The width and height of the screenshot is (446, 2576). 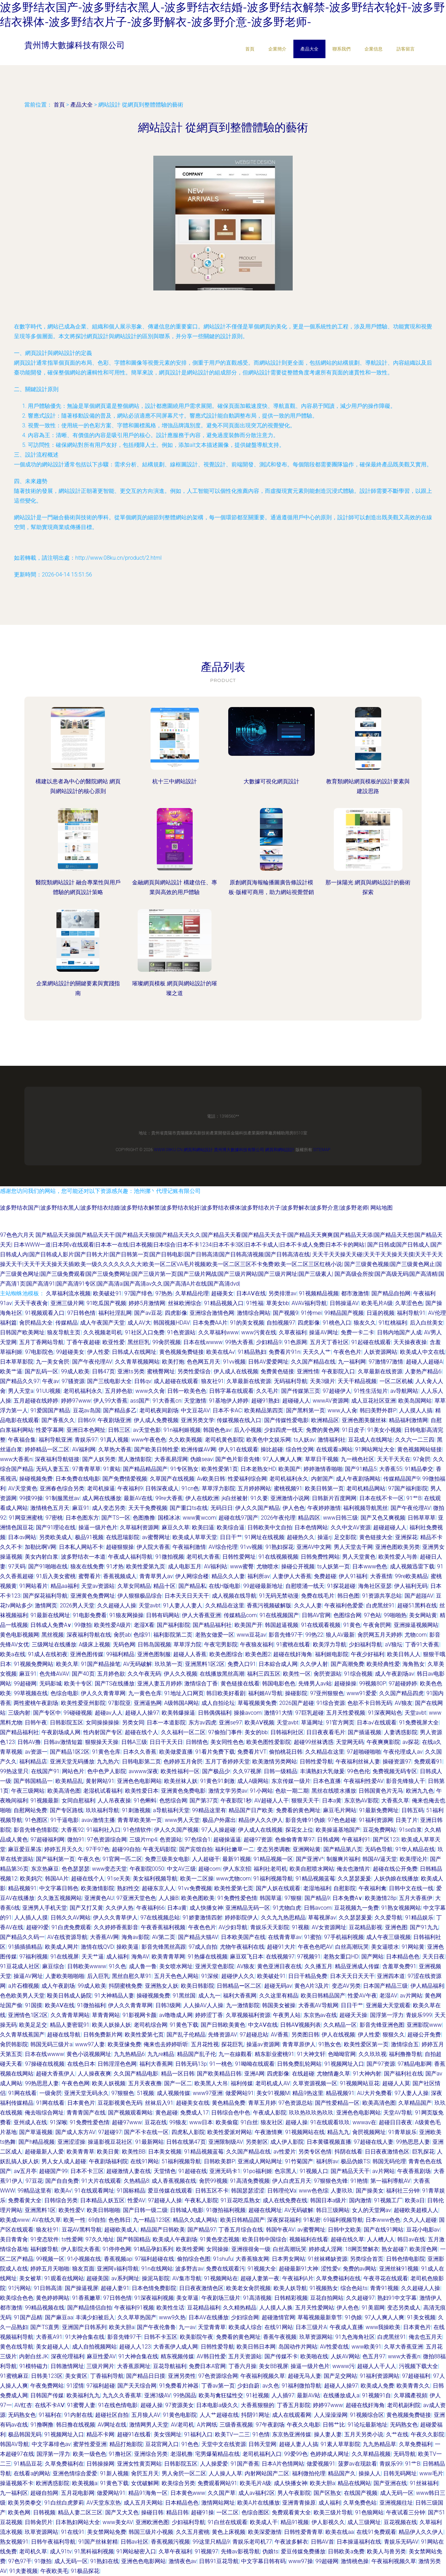 What do you see at coordinates (14, 2239) in the screenshot?
I see `美日青青肏` at bounding box center [14, 2239].